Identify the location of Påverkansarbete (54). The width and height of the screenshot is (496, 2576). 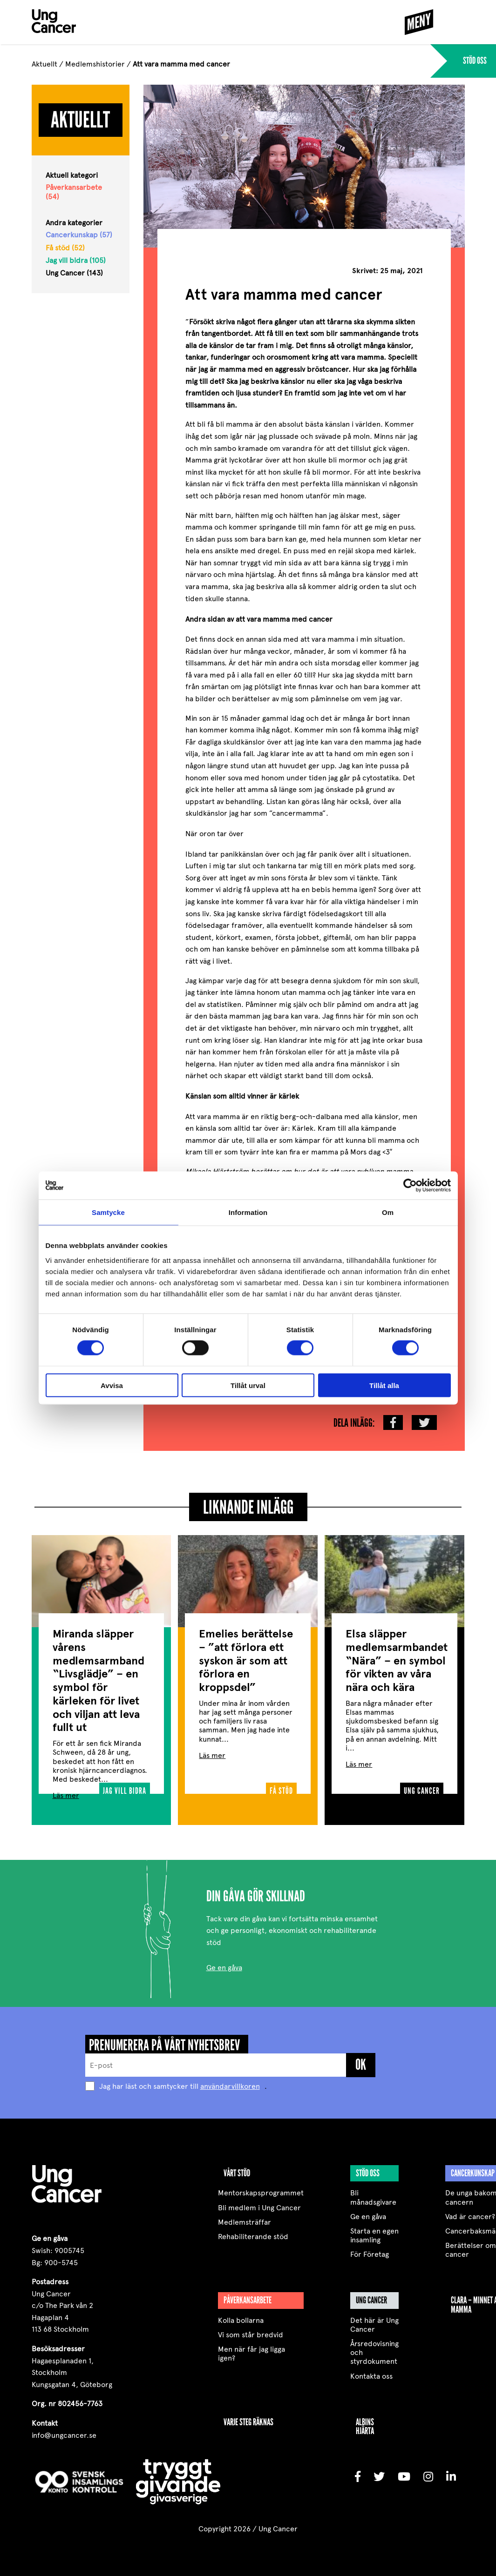
(74, 192).